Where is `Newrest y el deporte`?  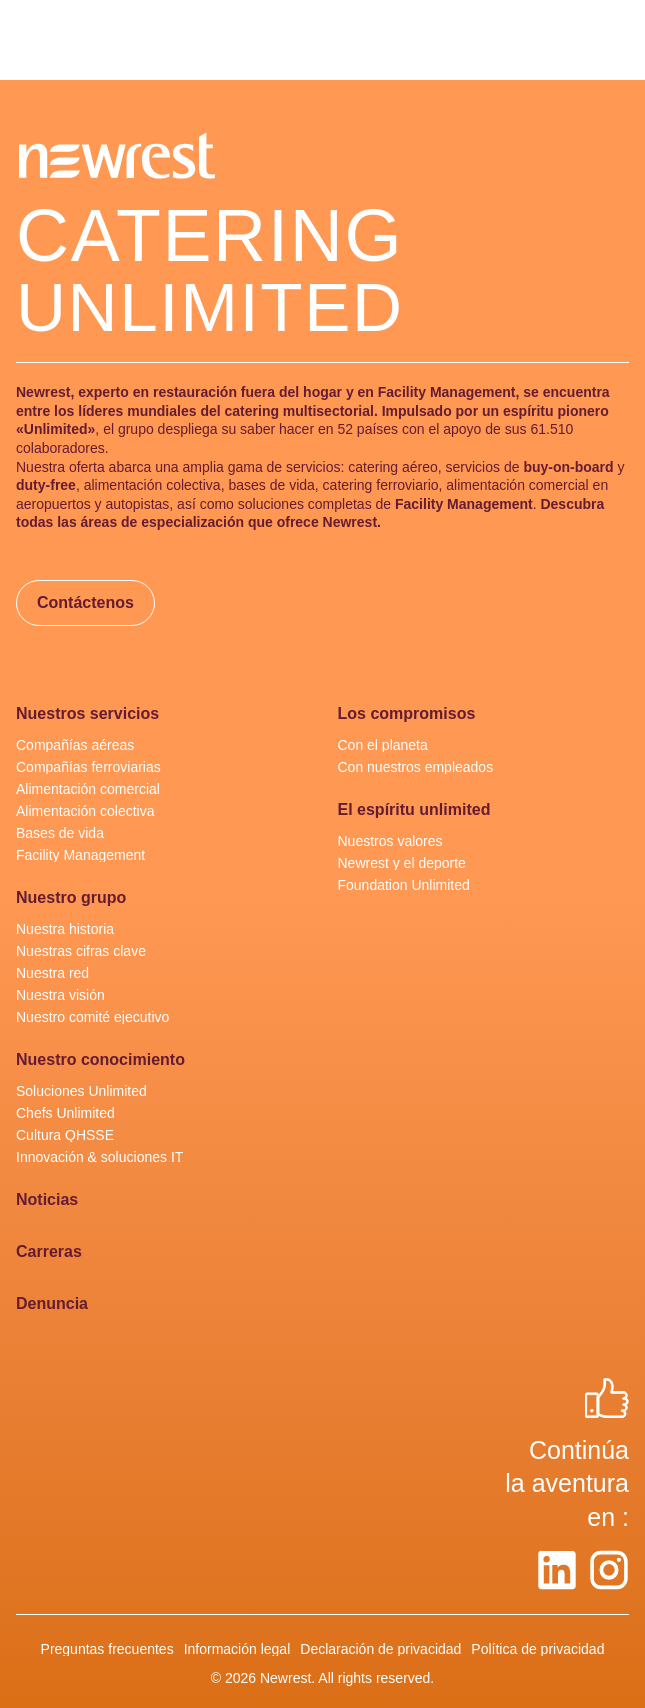
Newrest y el deporte is located at coordinates (402, 863).